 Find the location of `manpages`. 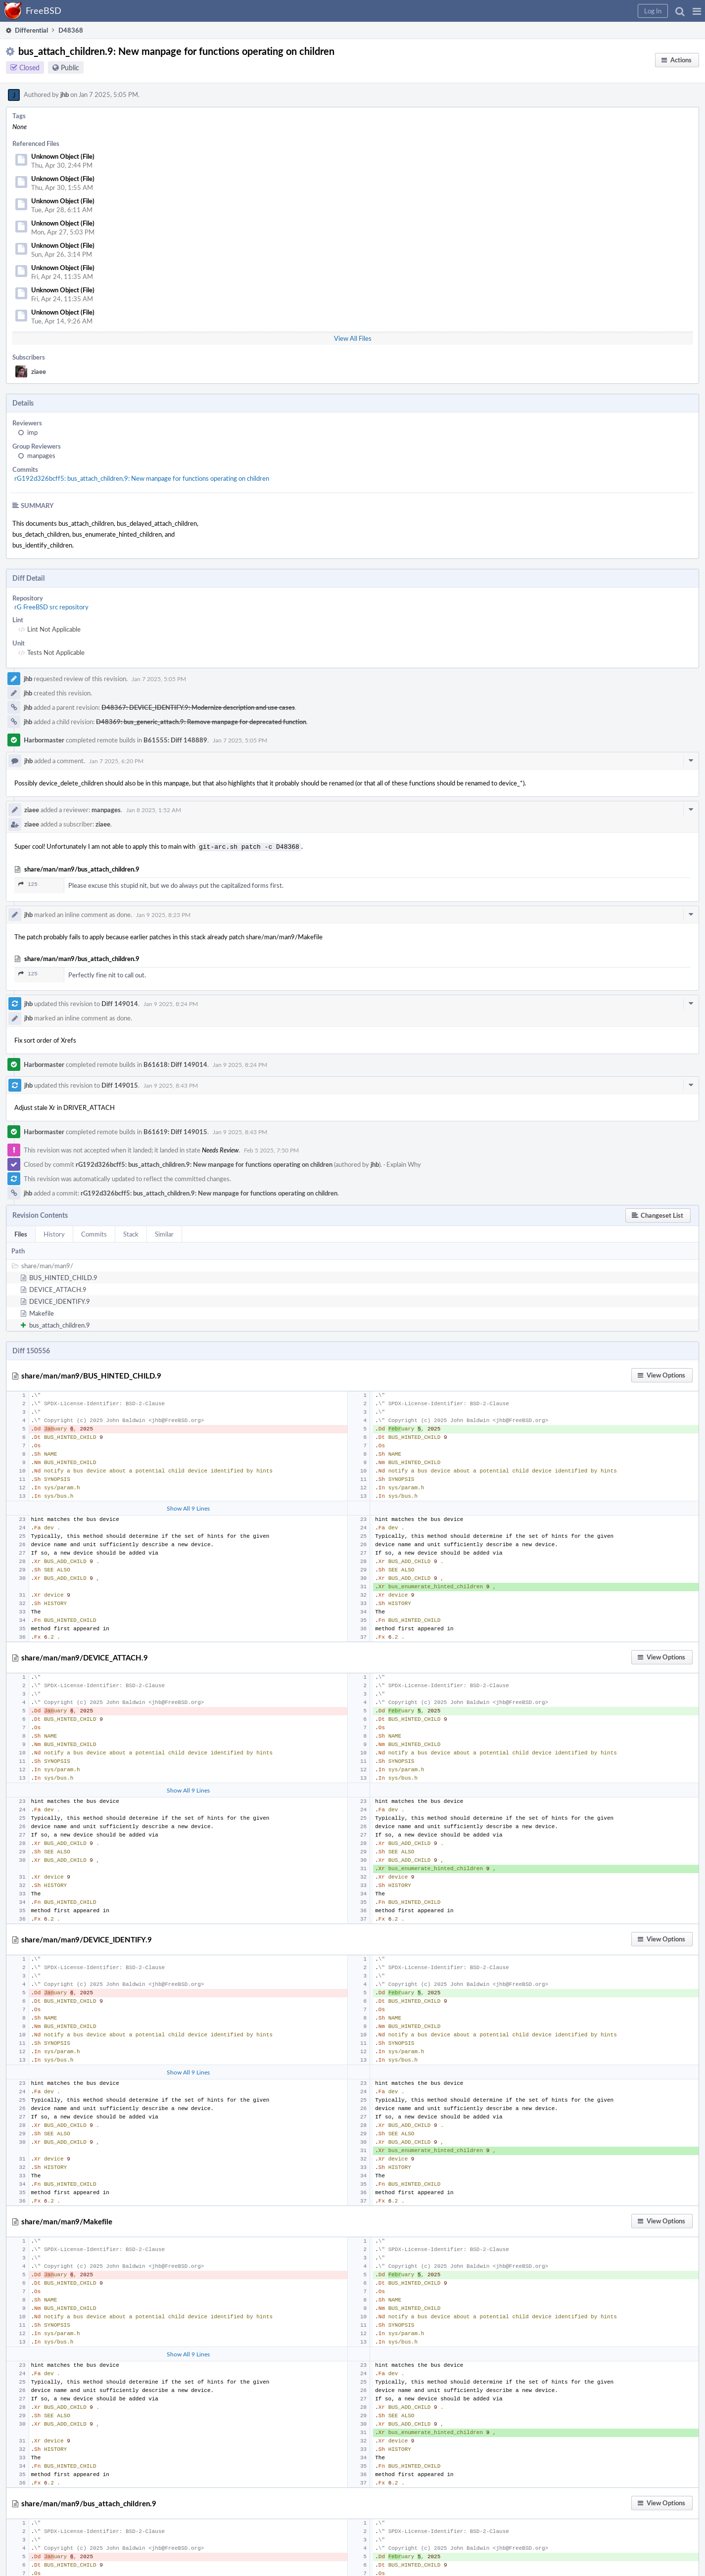

manpages is located at coordinates (41, 455).